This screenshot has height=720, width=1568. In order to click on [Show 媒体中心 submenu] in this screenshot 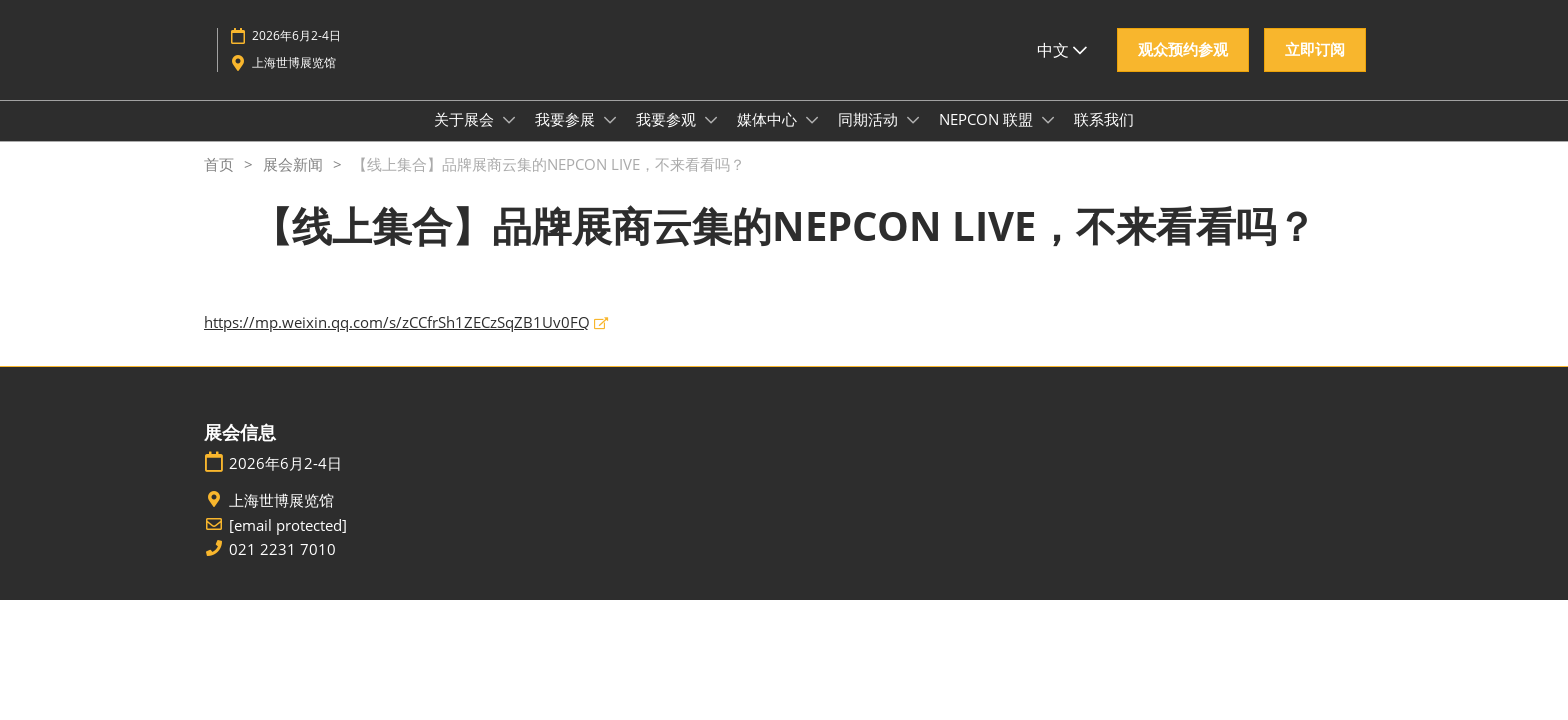, I will do `click(812, 139)`.